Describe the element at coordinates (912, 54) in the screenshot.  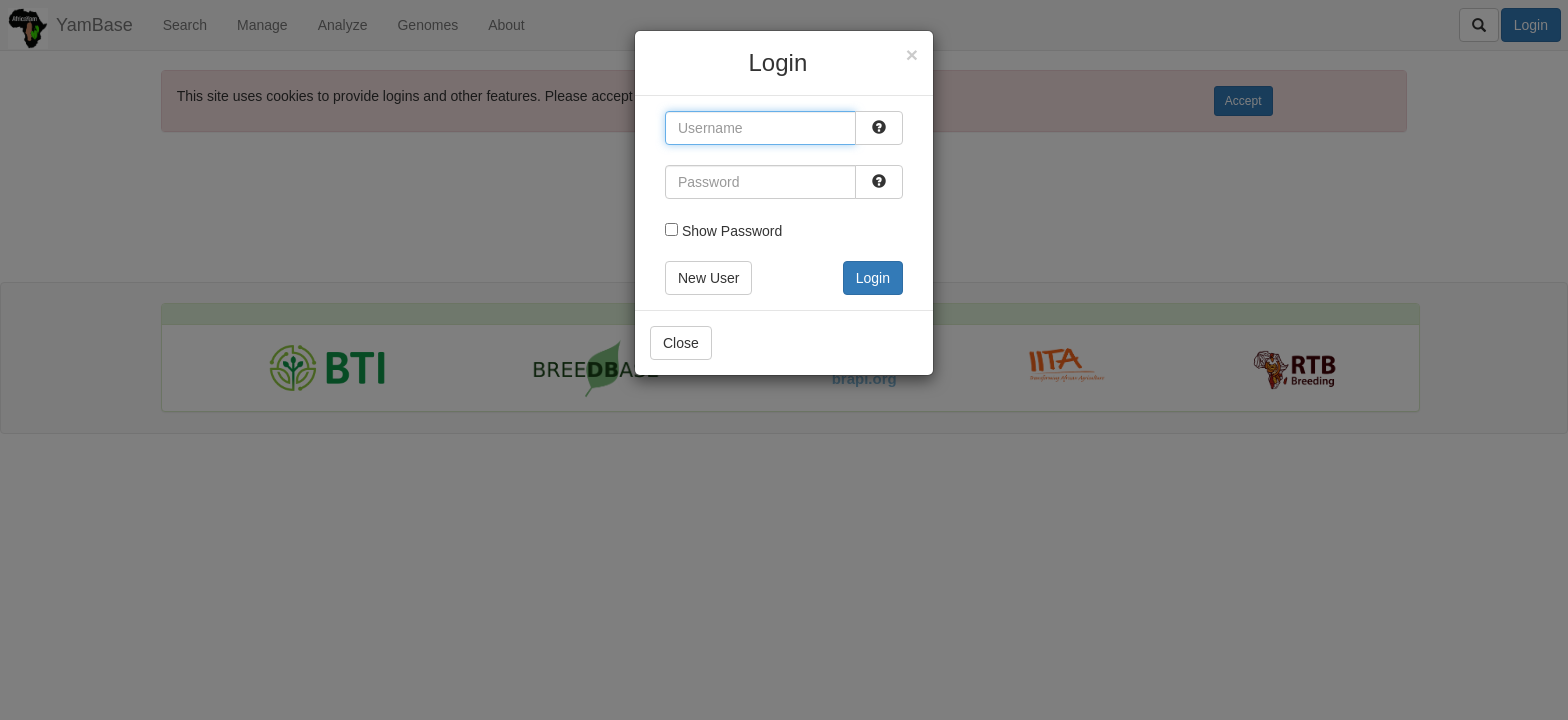
I see `[Close]` at that location.